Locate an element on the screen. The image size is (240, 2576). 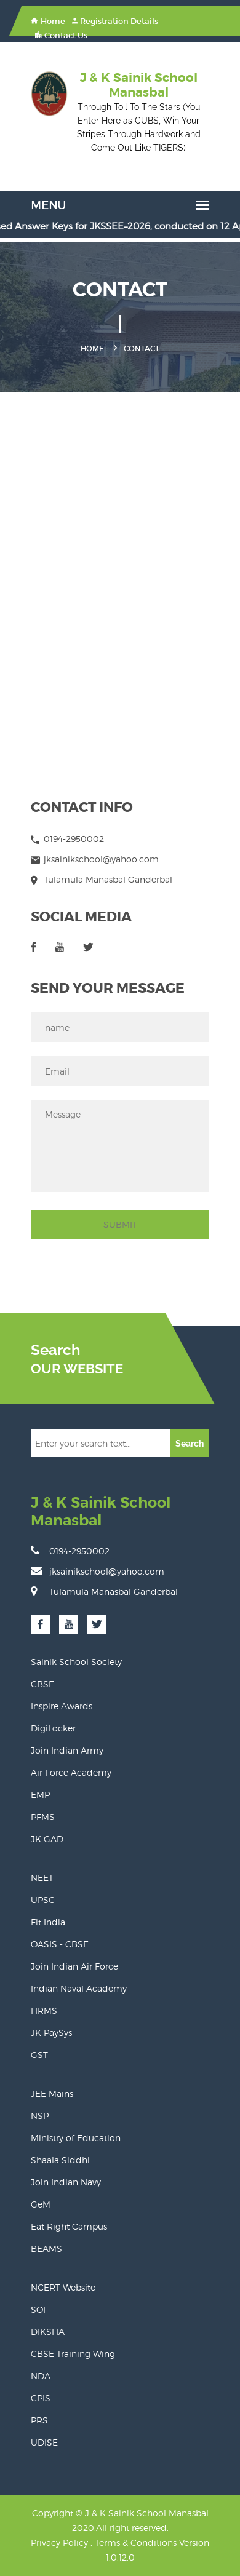
OASIS - CBSE is located at coordinates (60, 1944).